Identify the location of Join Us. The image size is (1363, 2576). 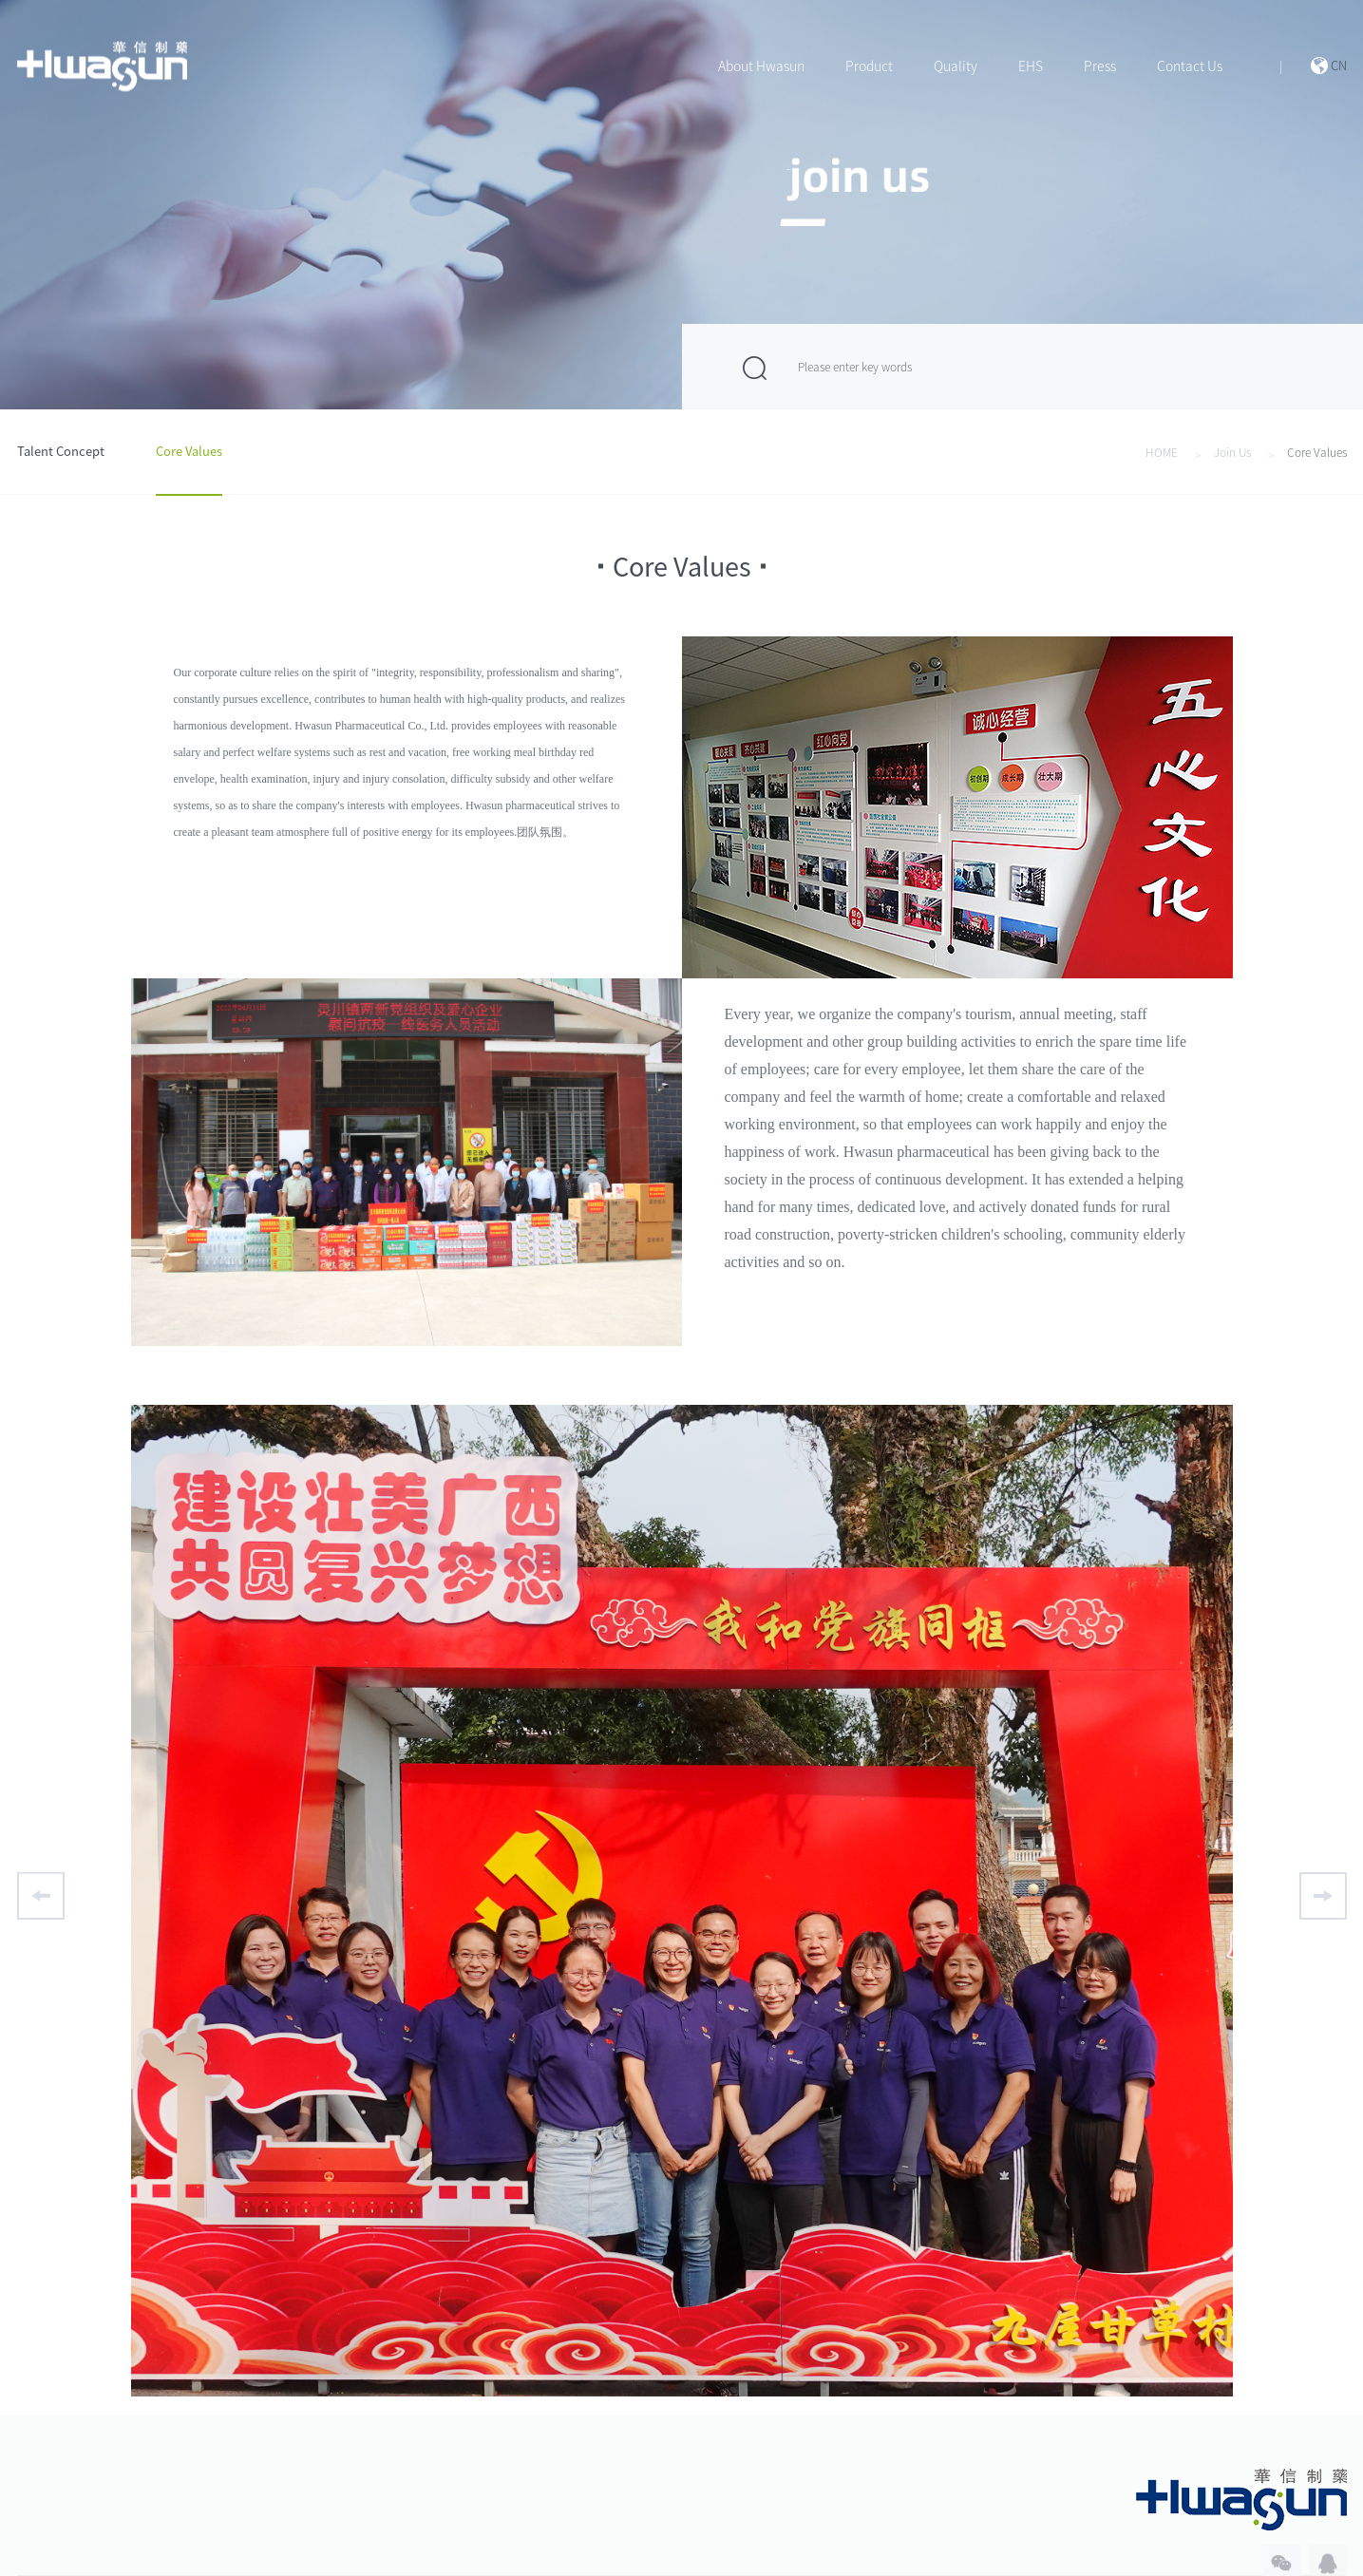
(1232, 452).